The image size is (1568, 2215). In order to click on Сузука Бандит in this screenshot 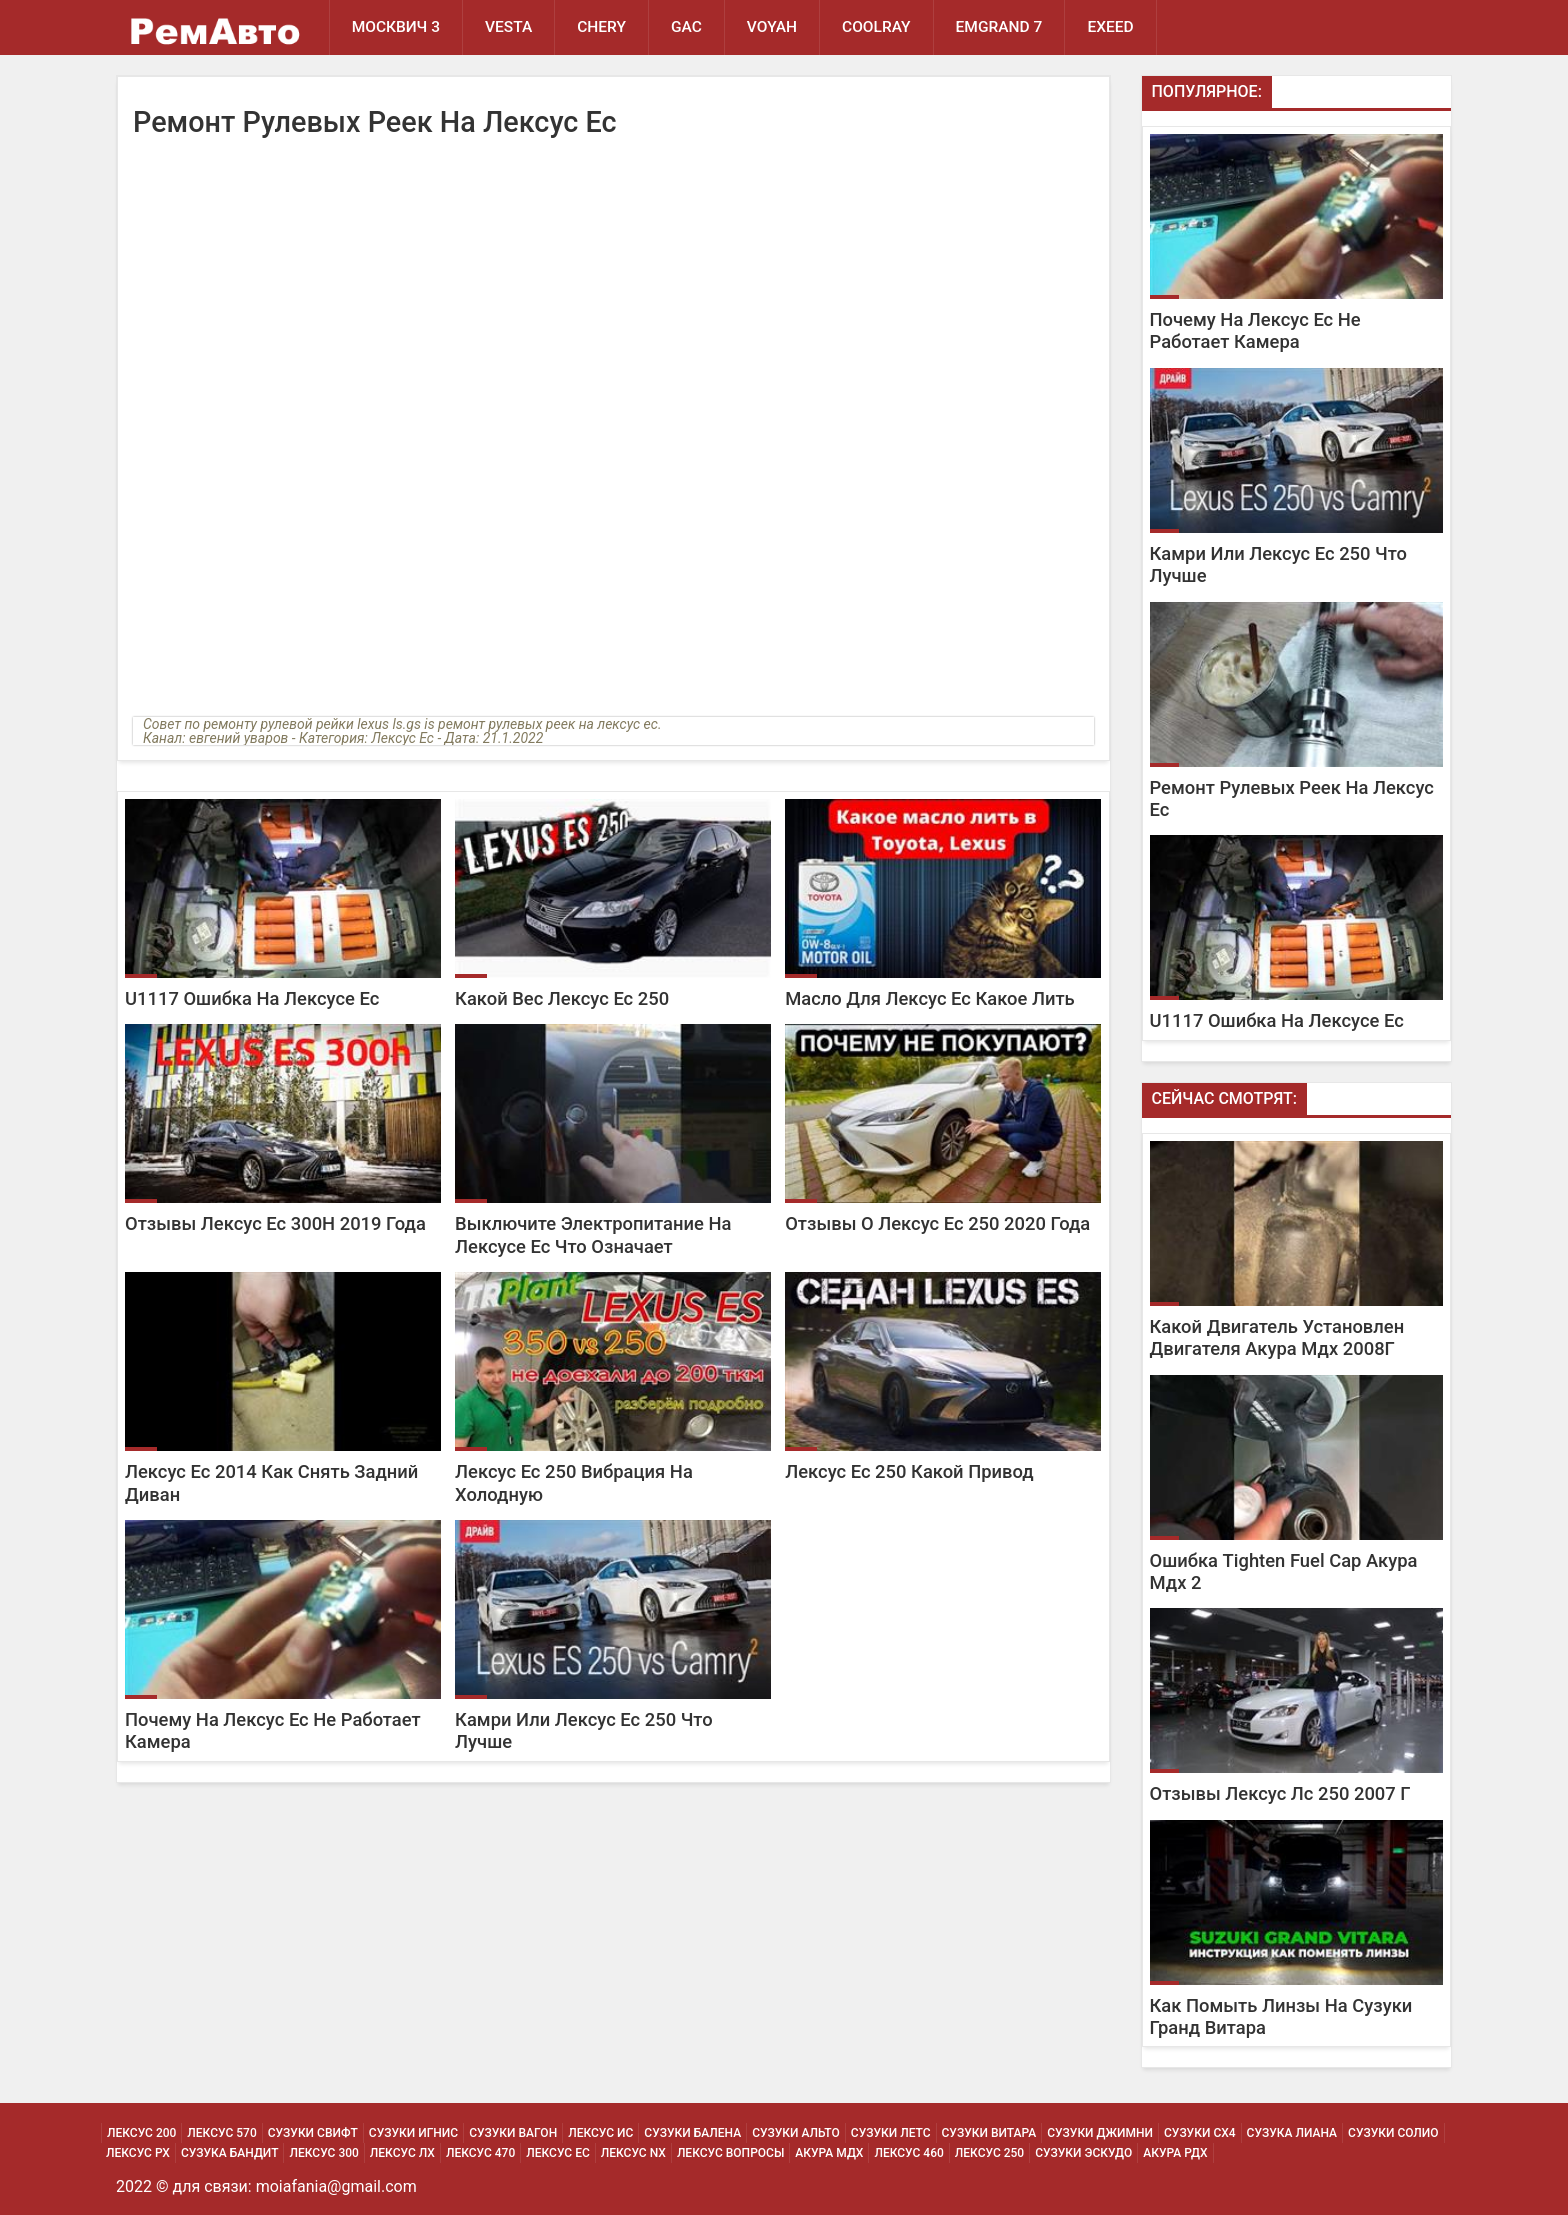, I will do `click(230, 2153)`.